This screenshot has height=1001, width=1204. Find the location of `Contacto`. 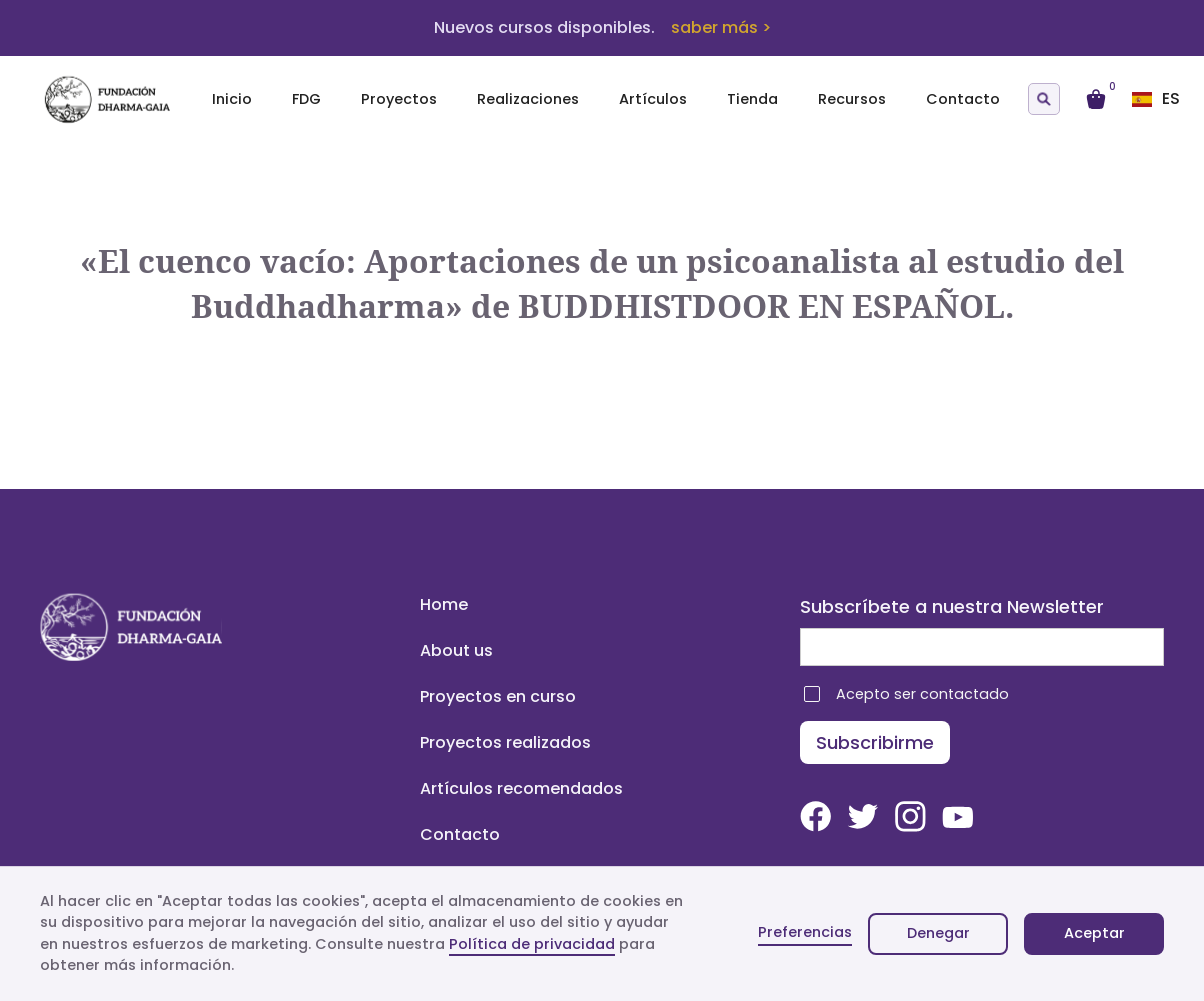

Contacto is located at coordinates (963, 99).